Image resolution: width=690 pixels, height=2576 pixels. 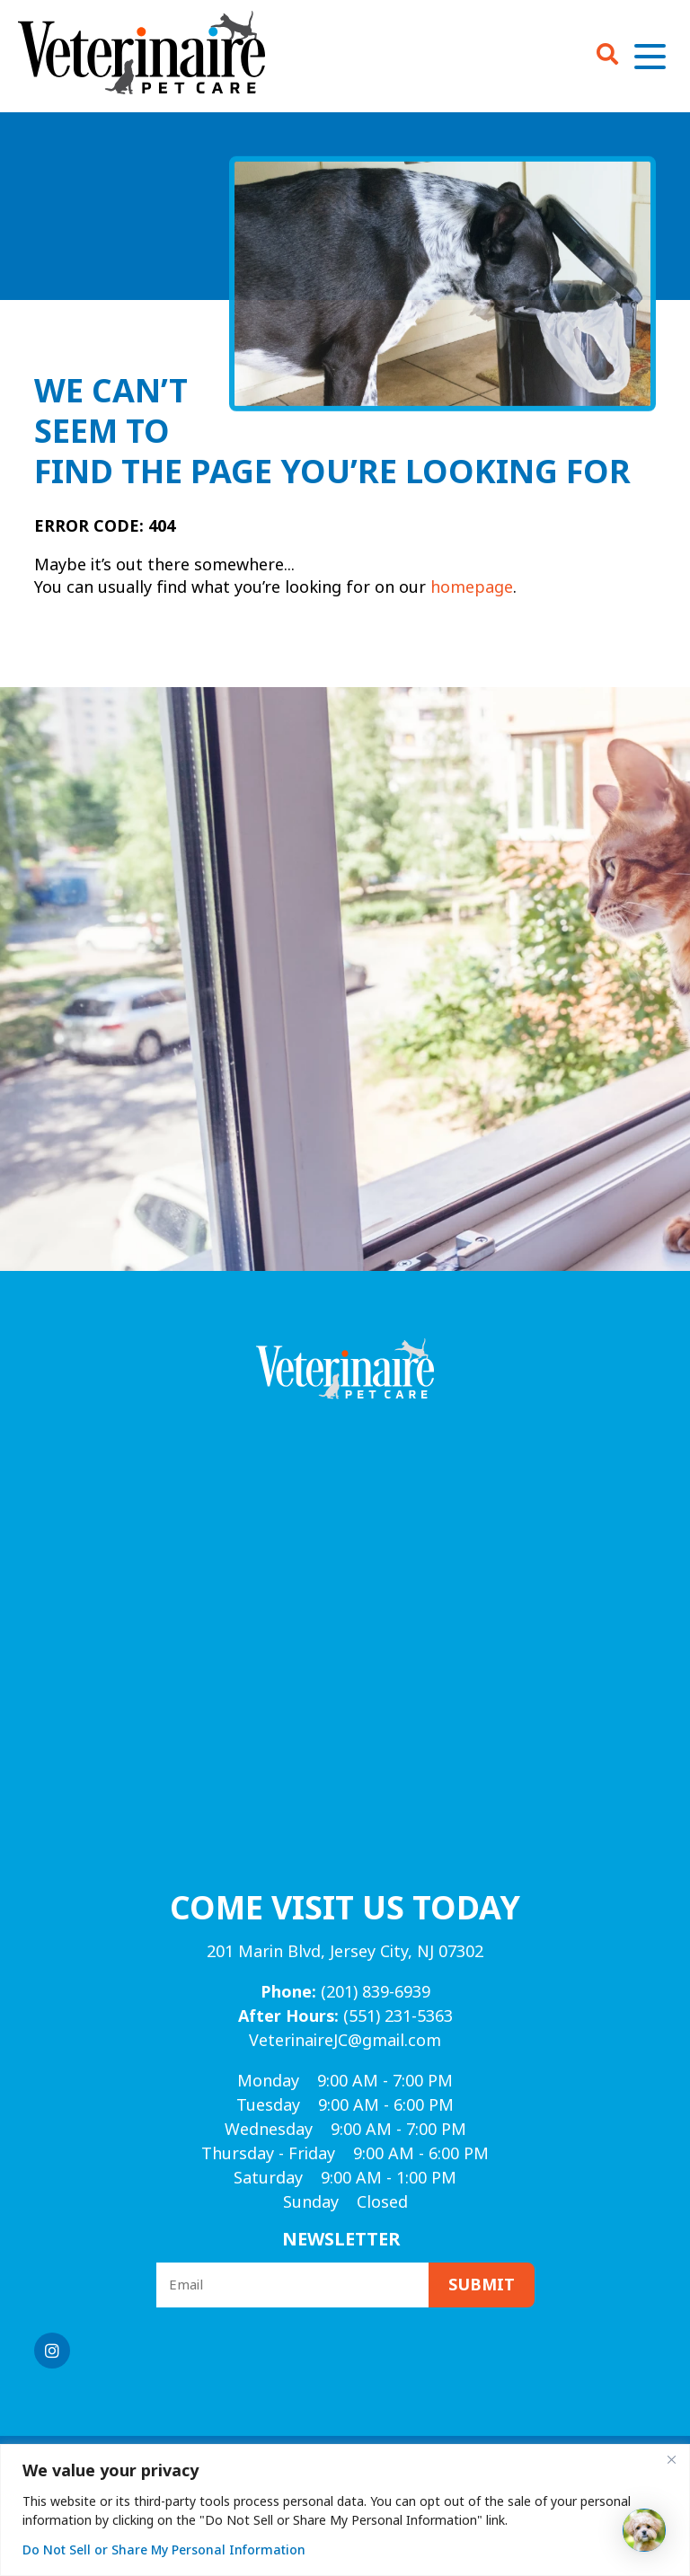 I want to click on [Instagram logo], so click(x=52, y=2351).